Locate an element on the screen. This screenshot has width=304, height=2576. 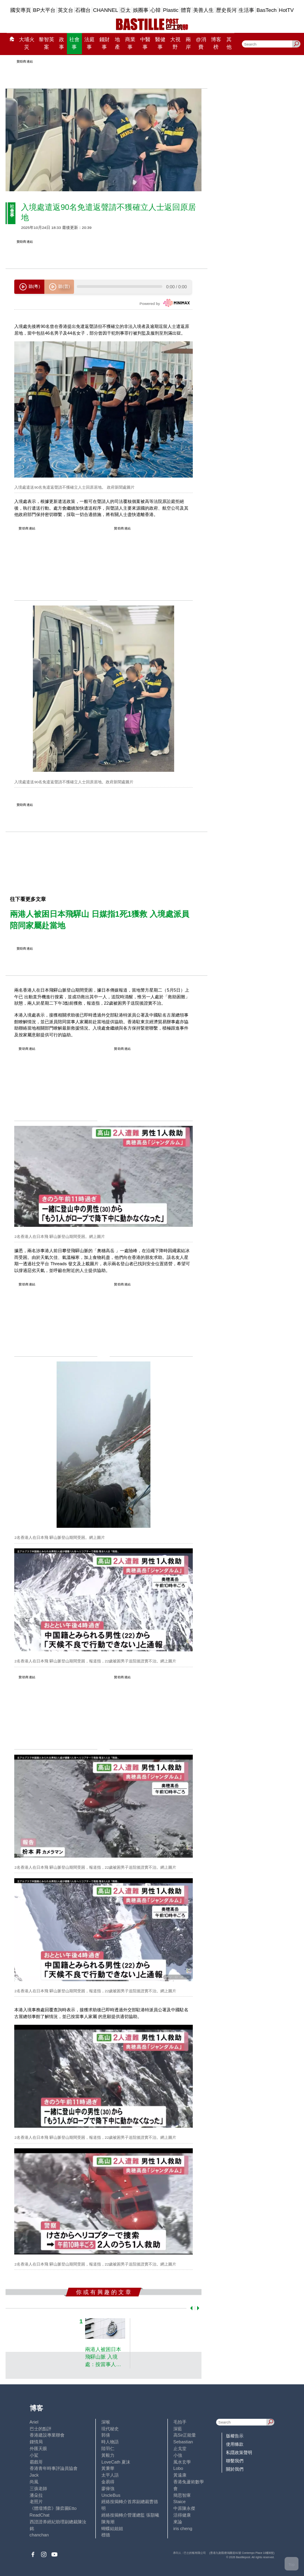
Staice is located at coordinates (179, 2501).